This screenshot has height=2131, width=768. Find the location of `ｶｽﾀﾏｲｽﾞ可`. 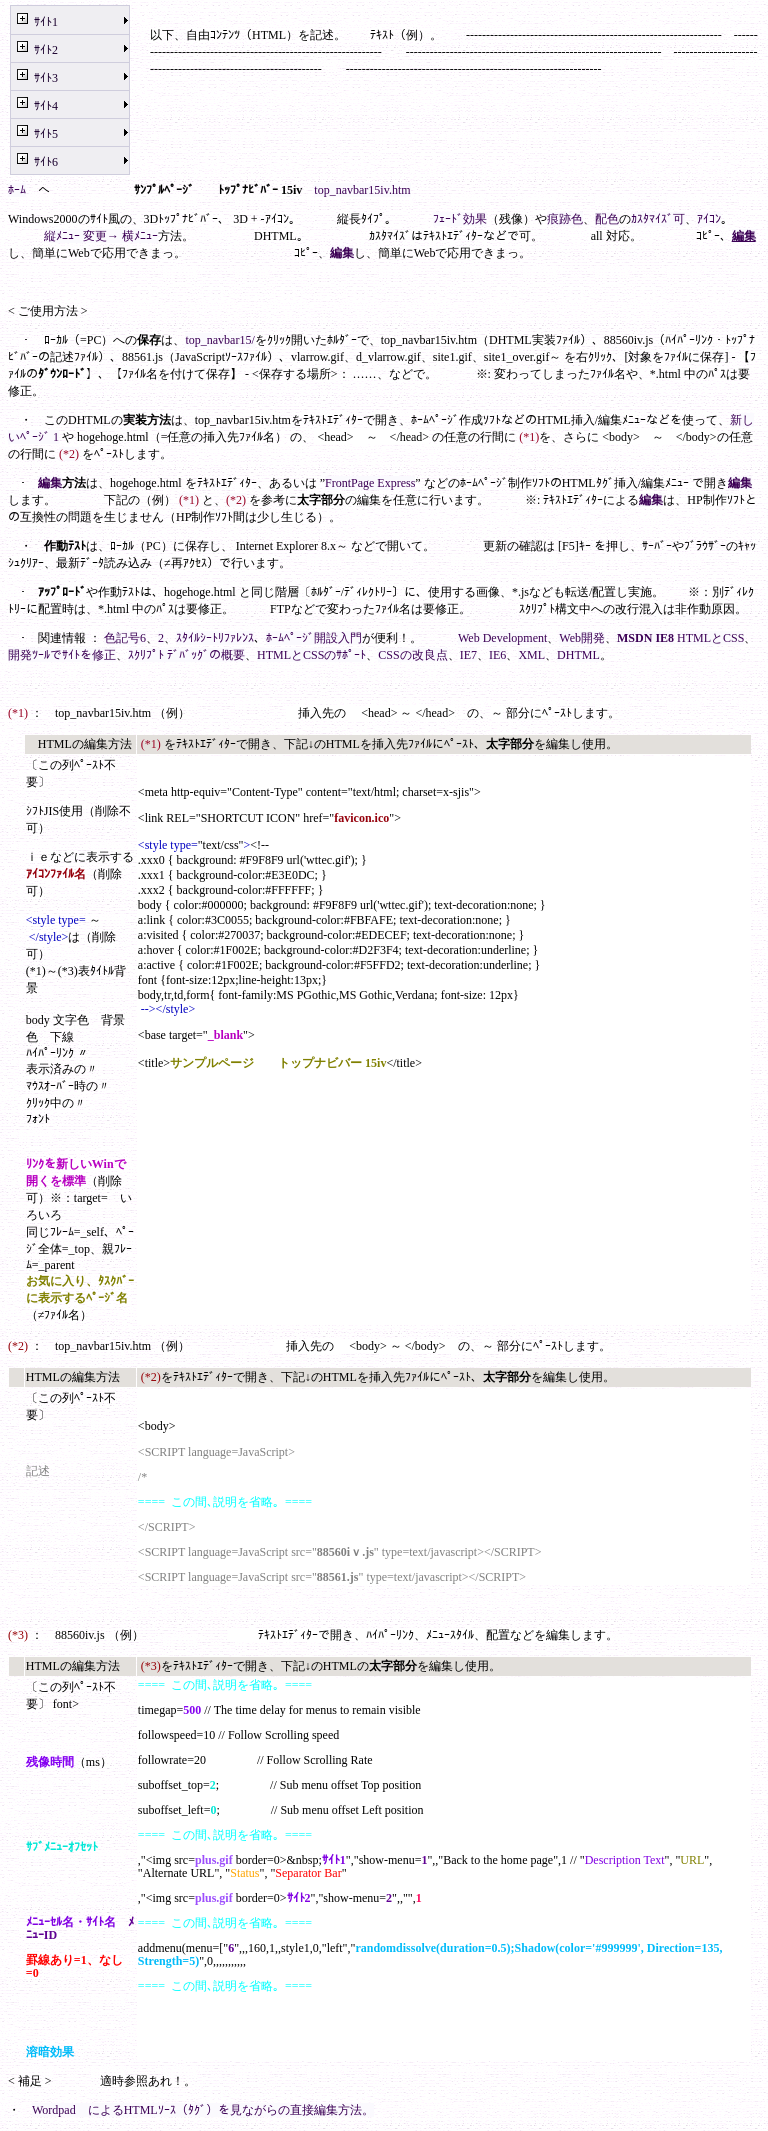

ｶｽﾀﾏｲｽﾞ可 is located at coordinates (658, 219).